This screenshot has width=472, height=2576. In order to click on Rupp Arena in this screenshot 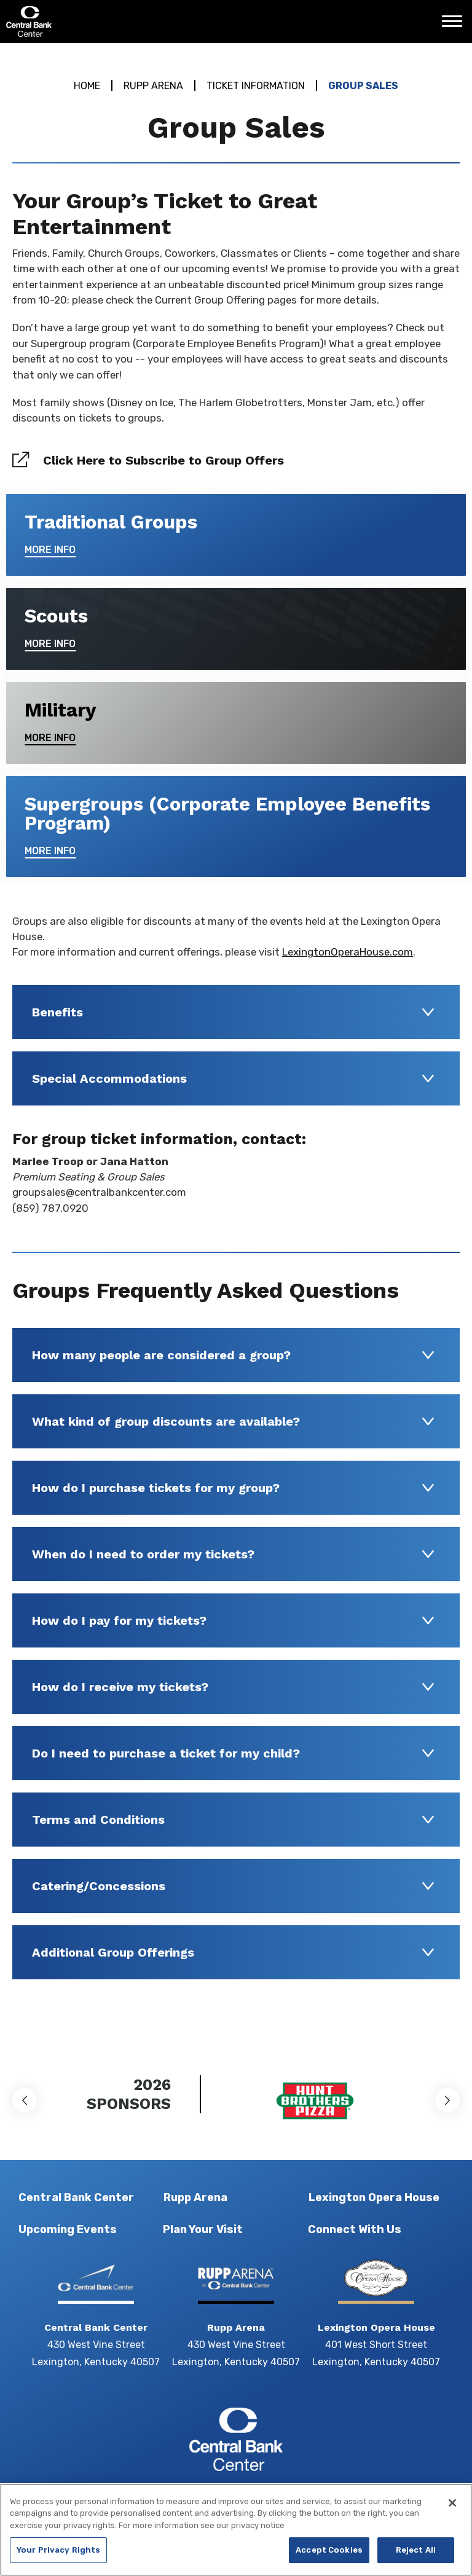, I will do `click(153, 86)`.